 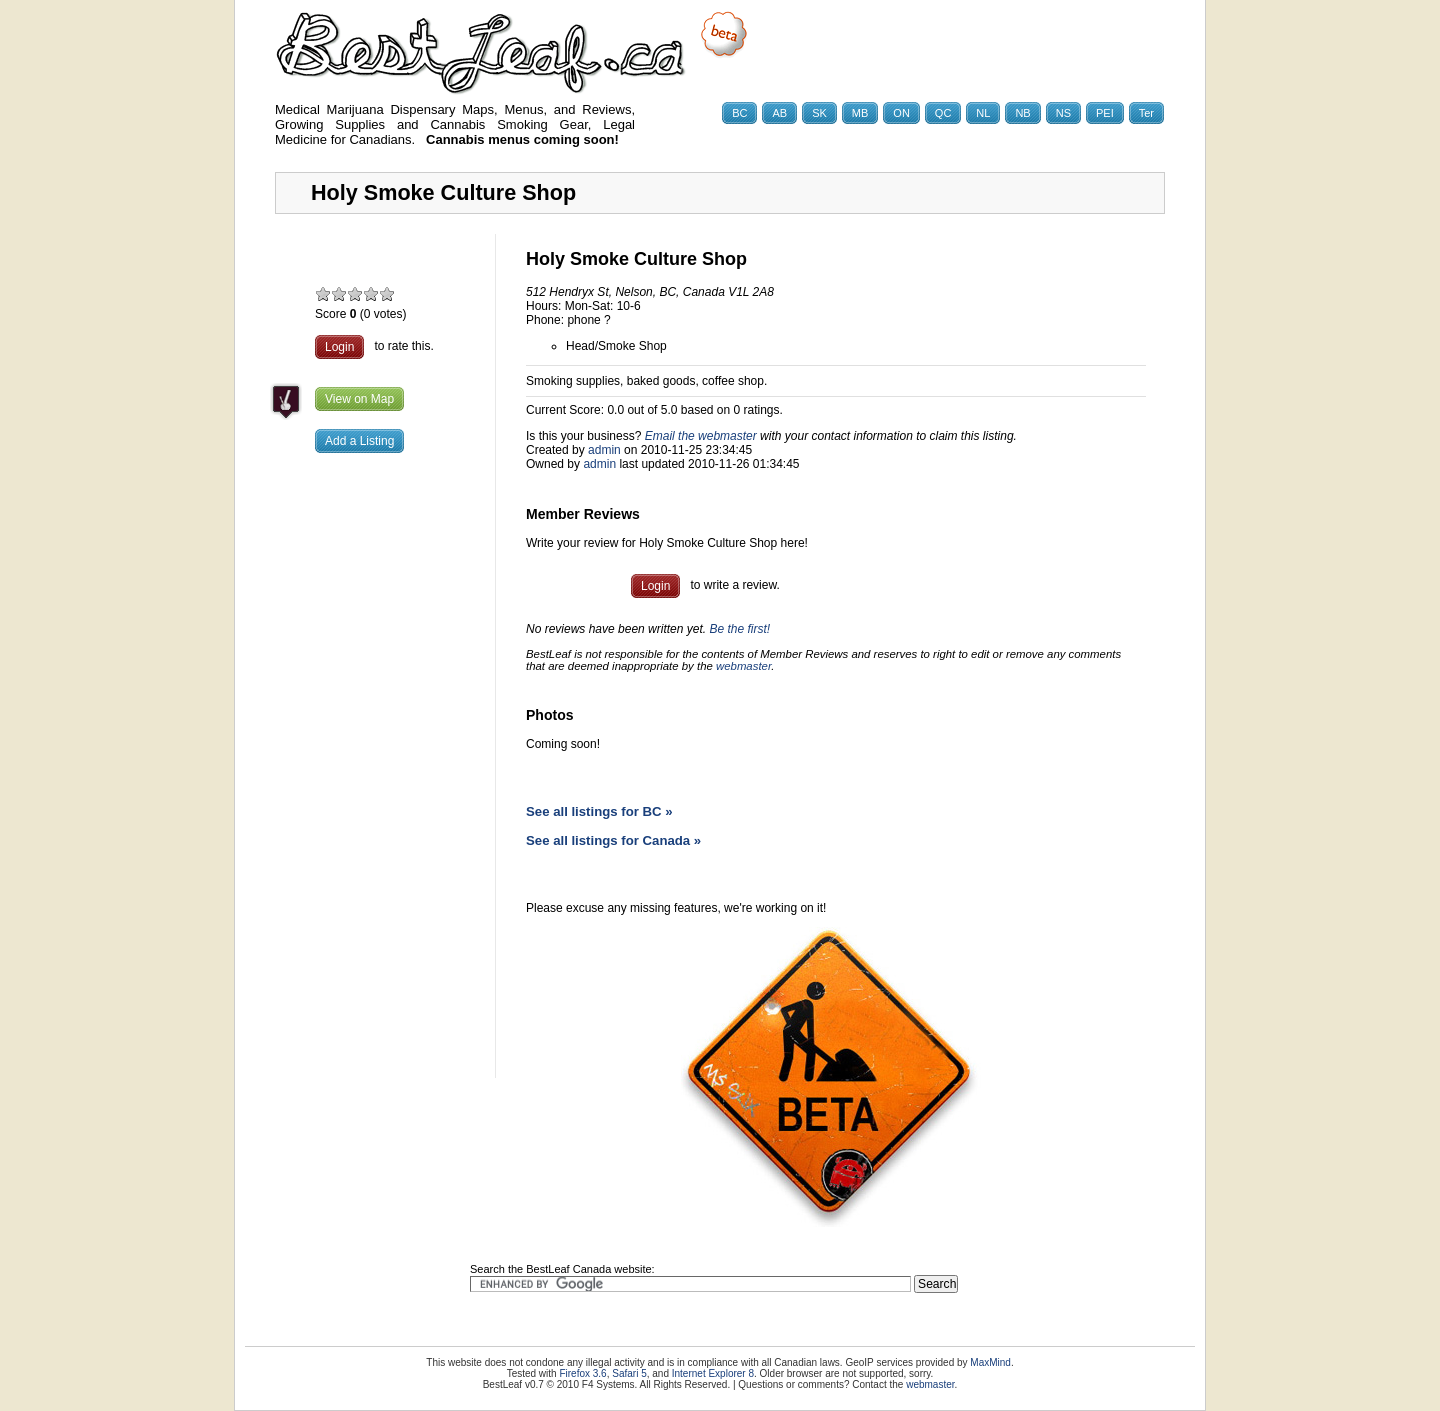 What do you see at coordinates (604, 450) in the screenshot?
I see `admin` at bounding box center [604, 450].